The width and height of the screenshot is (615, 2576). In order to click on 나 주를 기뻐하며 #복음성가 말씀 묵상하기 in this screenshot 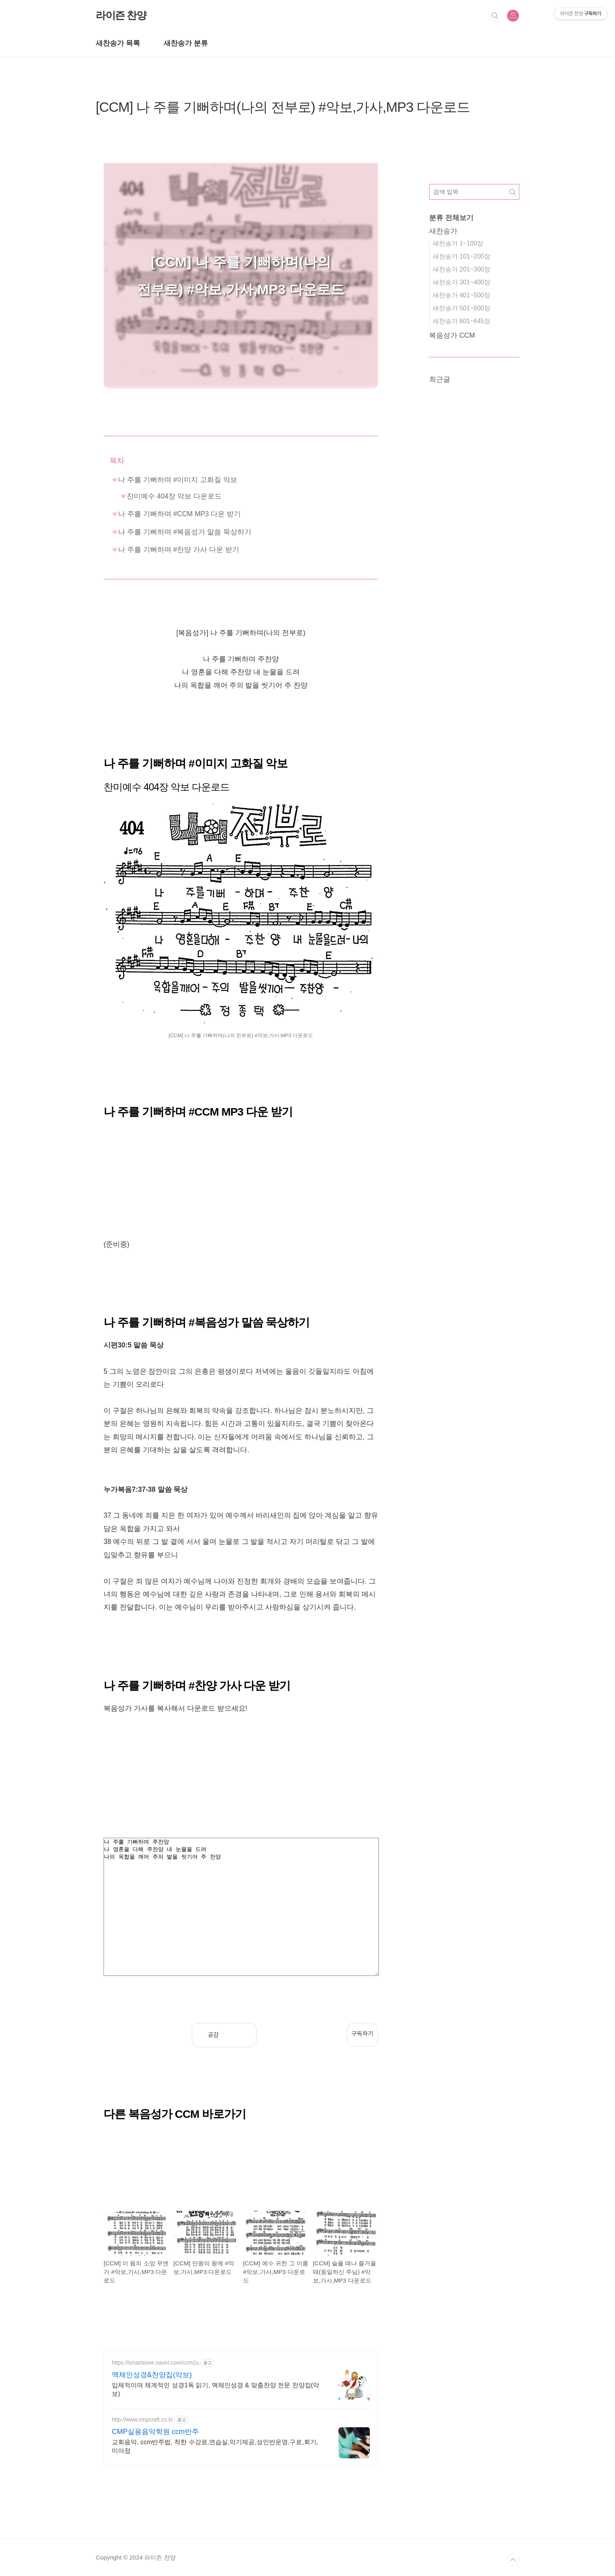, I will do `click(184, 532)`.